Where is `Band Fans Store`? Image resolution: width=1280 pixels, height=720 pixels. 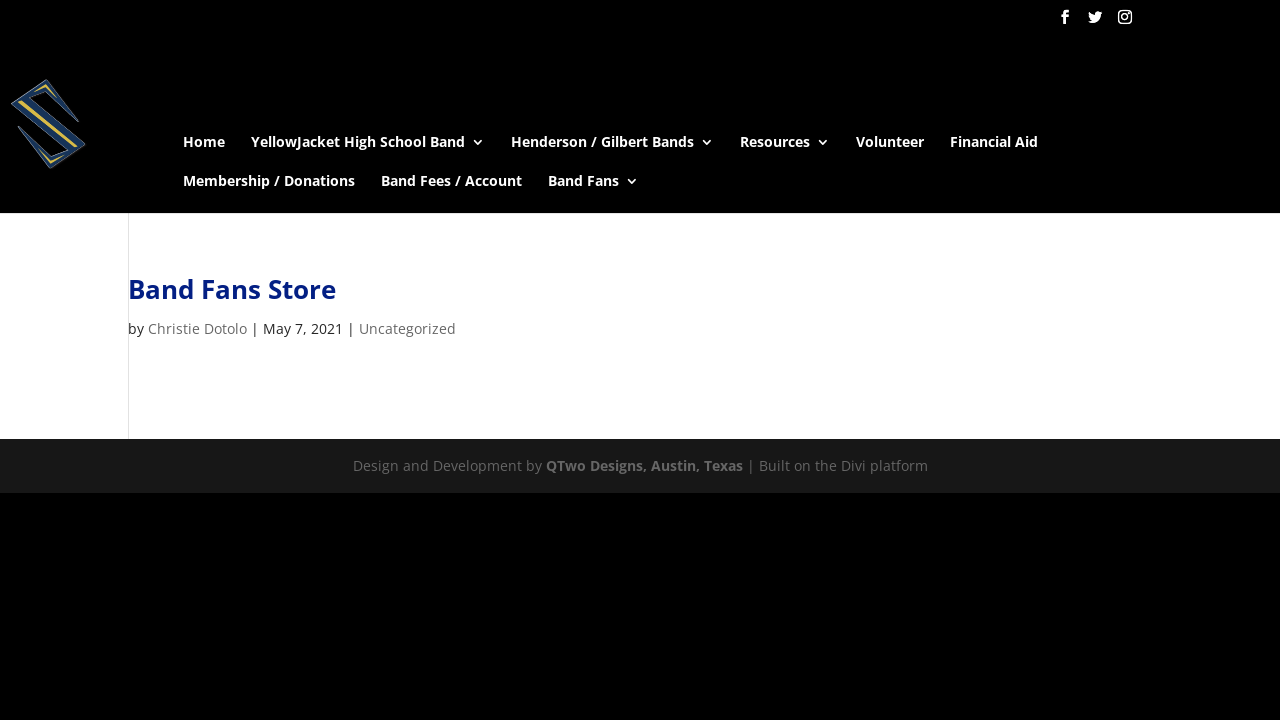
Band Fans Store is located at coordinates (232, 289).